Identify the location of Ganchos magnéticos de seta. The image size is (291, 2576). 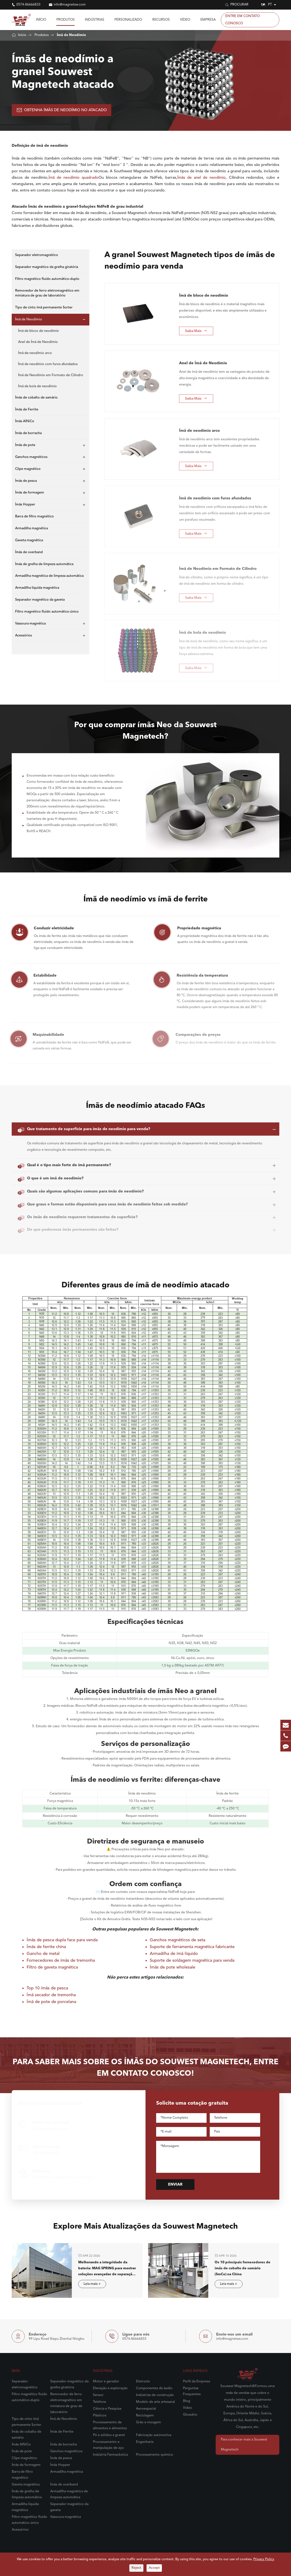
(177, 1940).